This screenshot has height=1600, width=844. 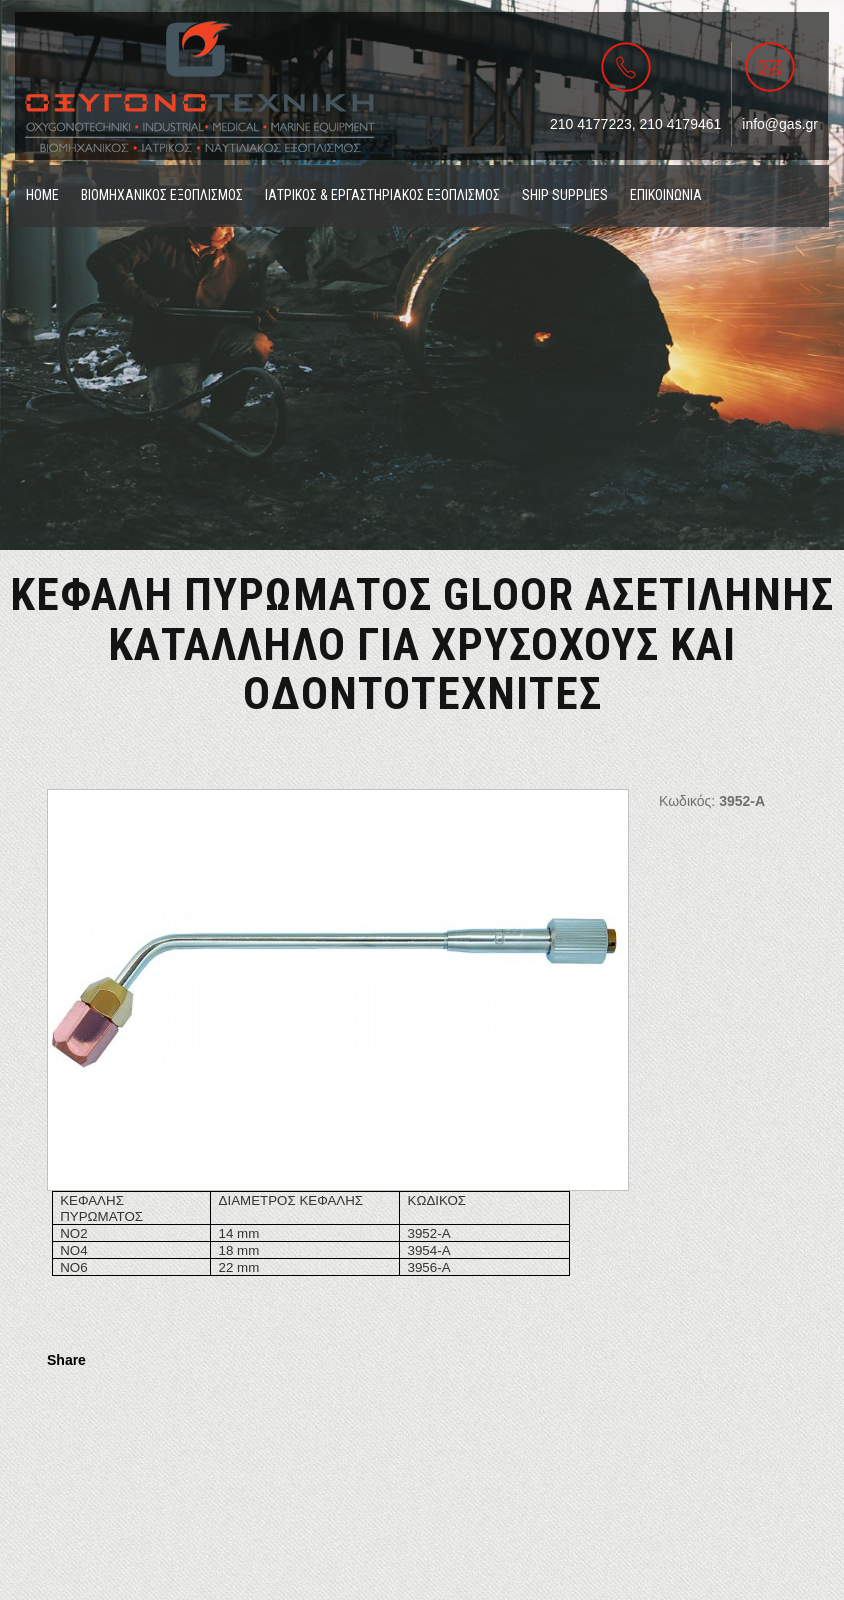 I want to click on ΗΟΜΕ, so click(x=42, y=195).